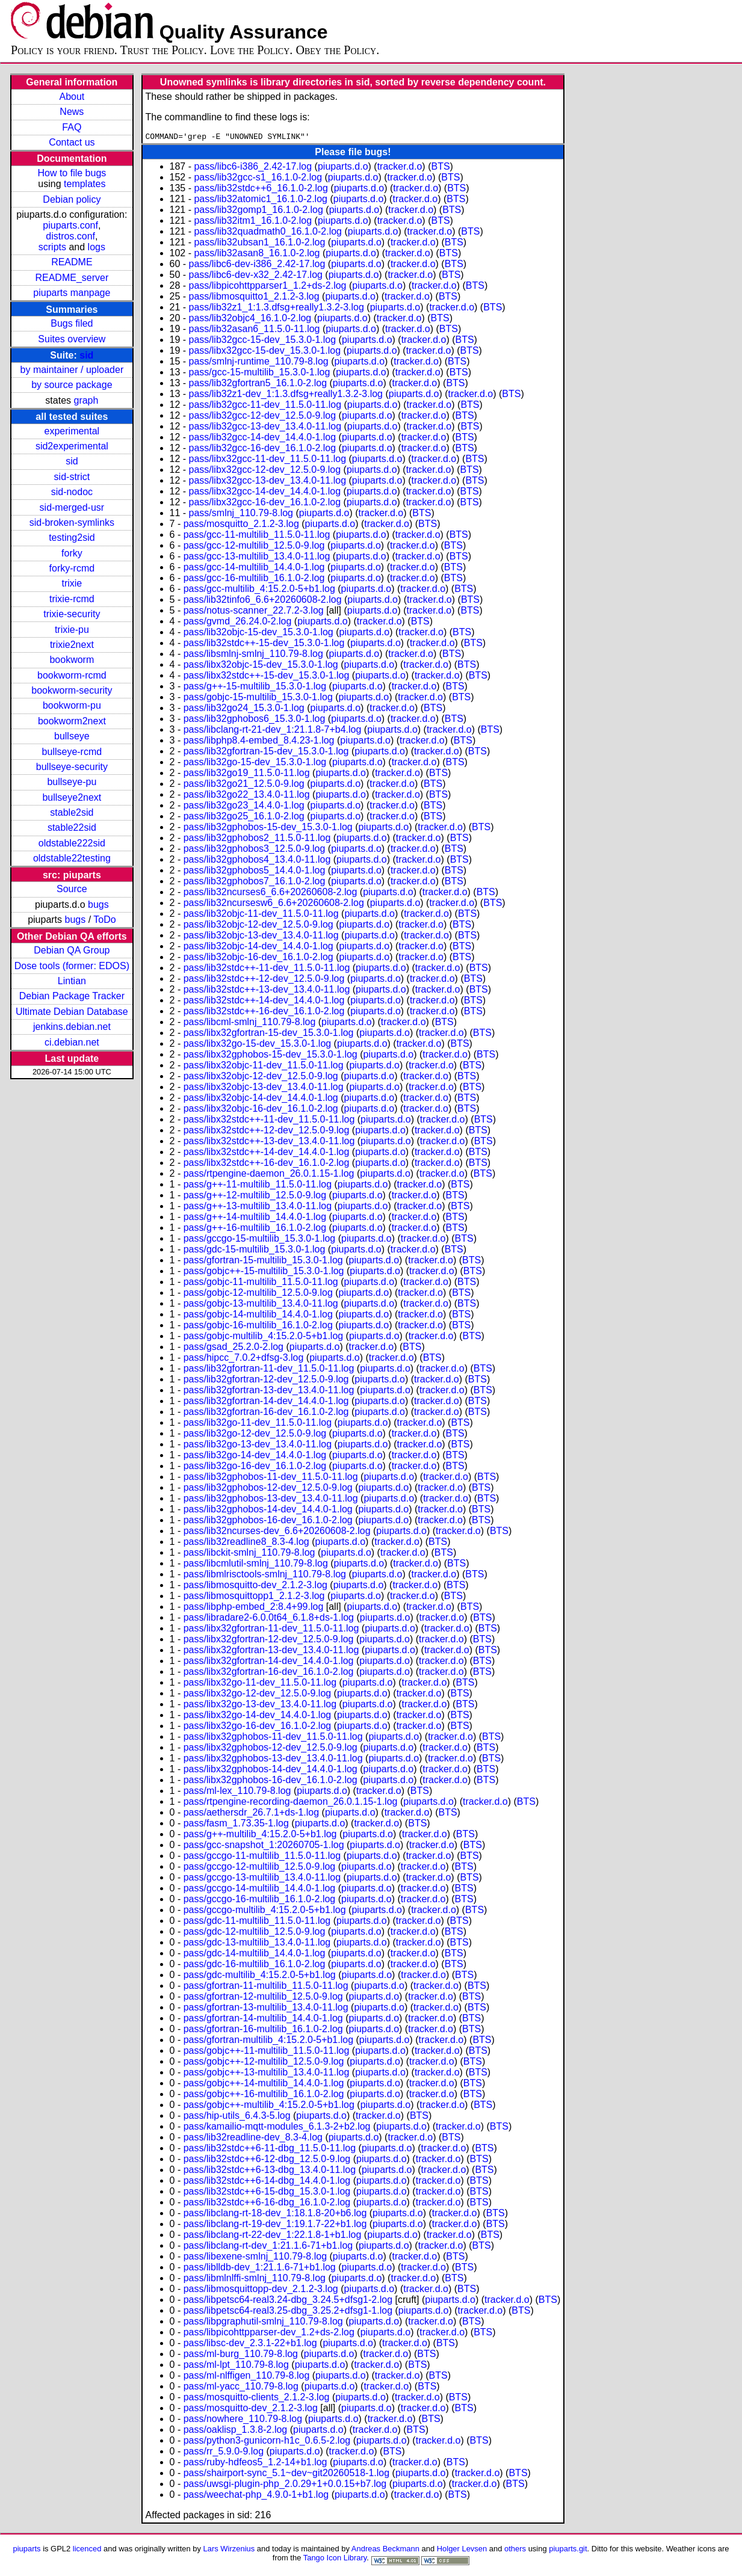 This screenshot has width=742, height=2576. I want to click on pass/gcc-14-multilib_14.4.0-1.log, so click(254, 569).